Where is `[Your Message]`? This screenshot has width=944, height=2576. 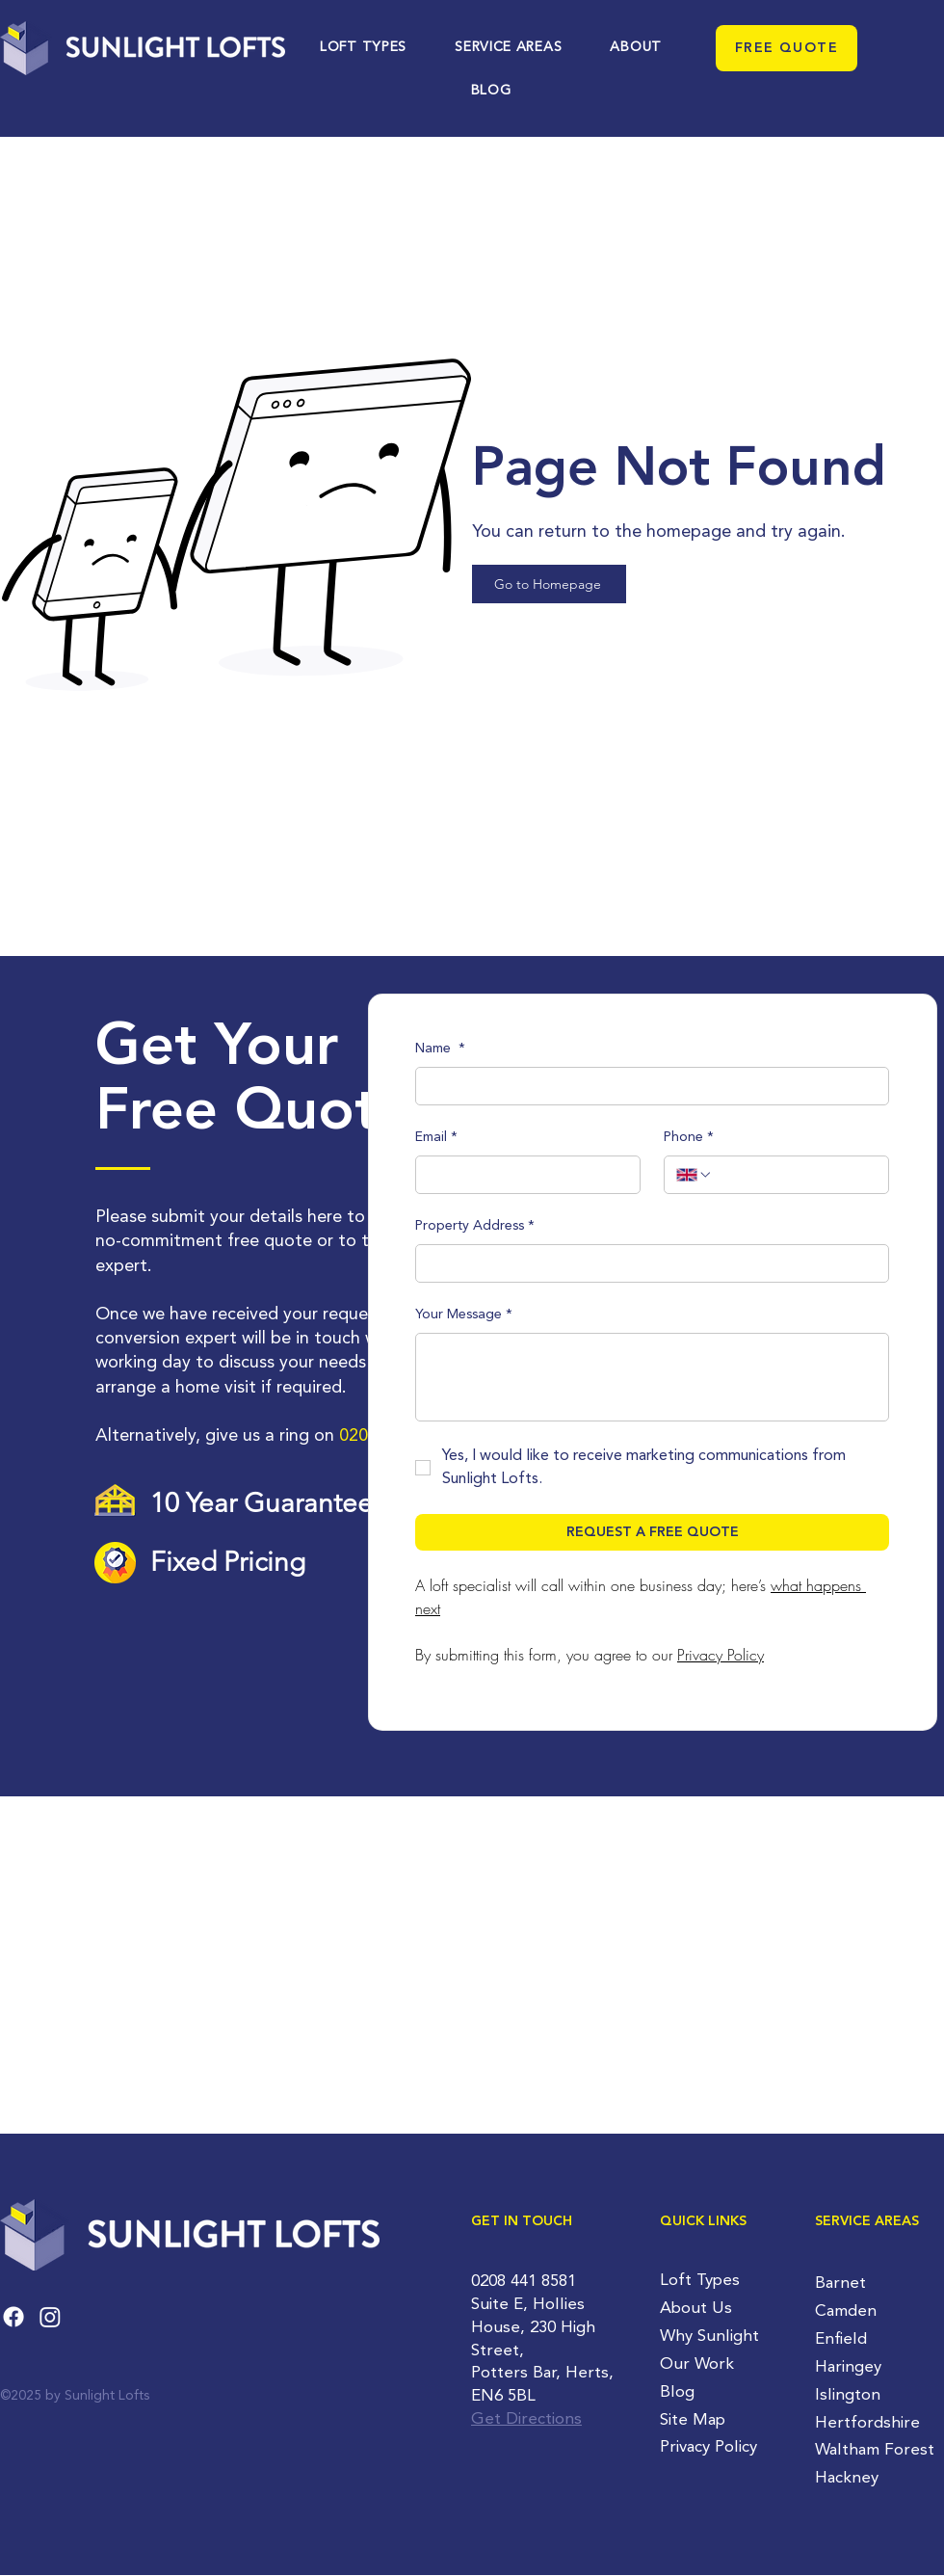
[Your Message] is located at coordinates (652, 1377).